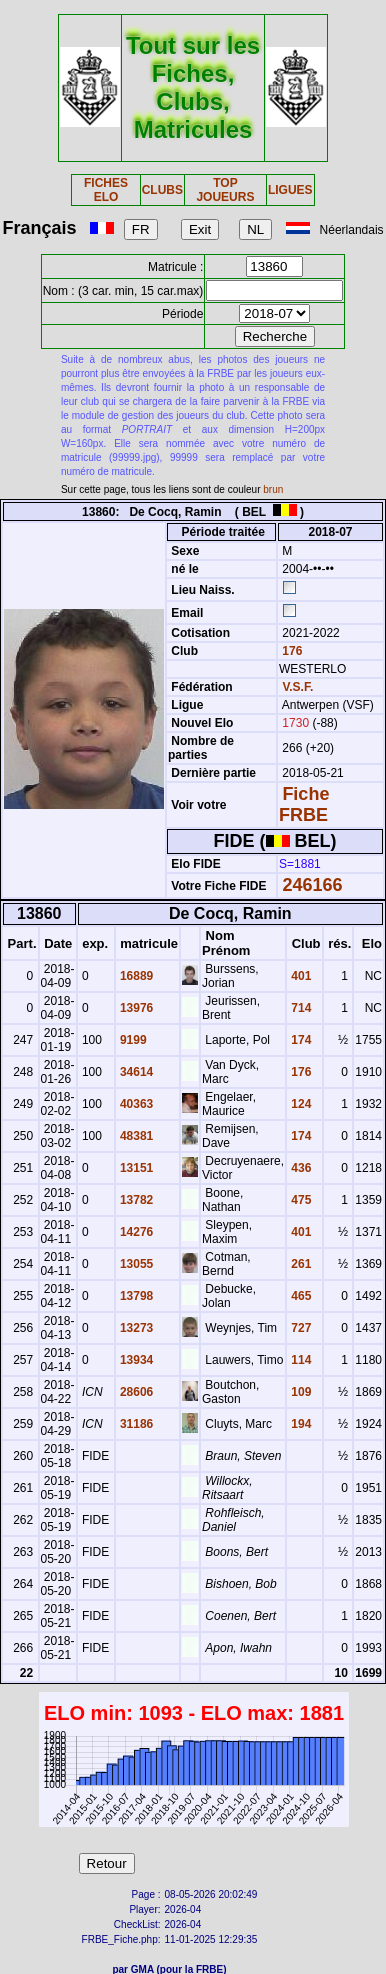  Describe the element at coordinates (225, 190) in the screenshot. I see `TOP JOUEURS` at that location.